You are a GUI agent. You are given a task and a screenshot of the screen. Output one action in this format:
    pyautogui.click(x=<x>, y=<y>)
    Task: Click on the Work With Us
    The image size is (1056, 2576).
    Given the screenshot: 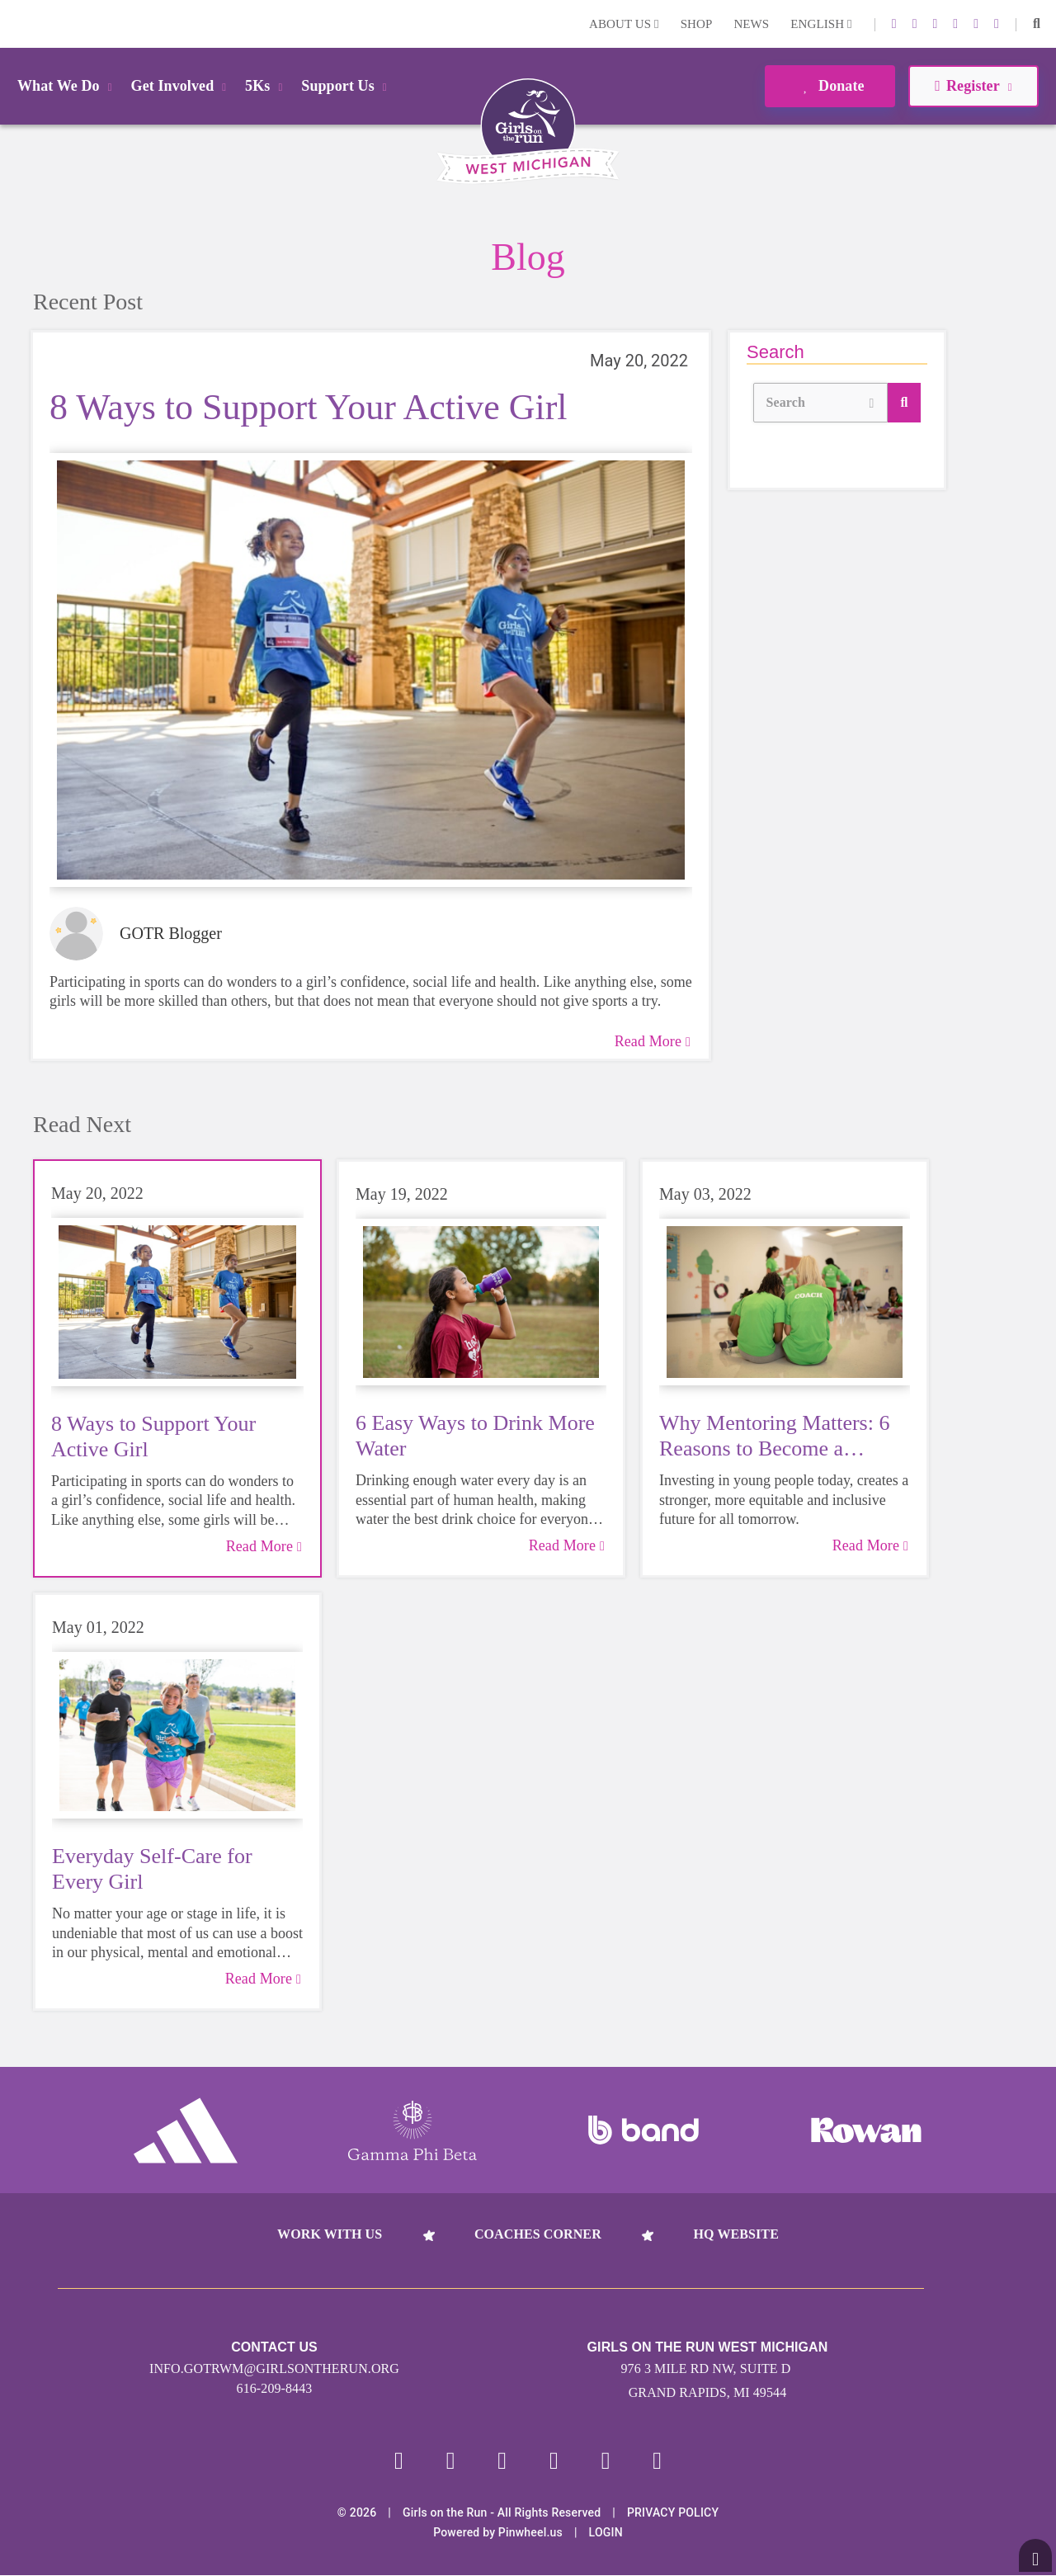 What is the action you would take?
    pyautogui.click(x=329, y=2234)
    